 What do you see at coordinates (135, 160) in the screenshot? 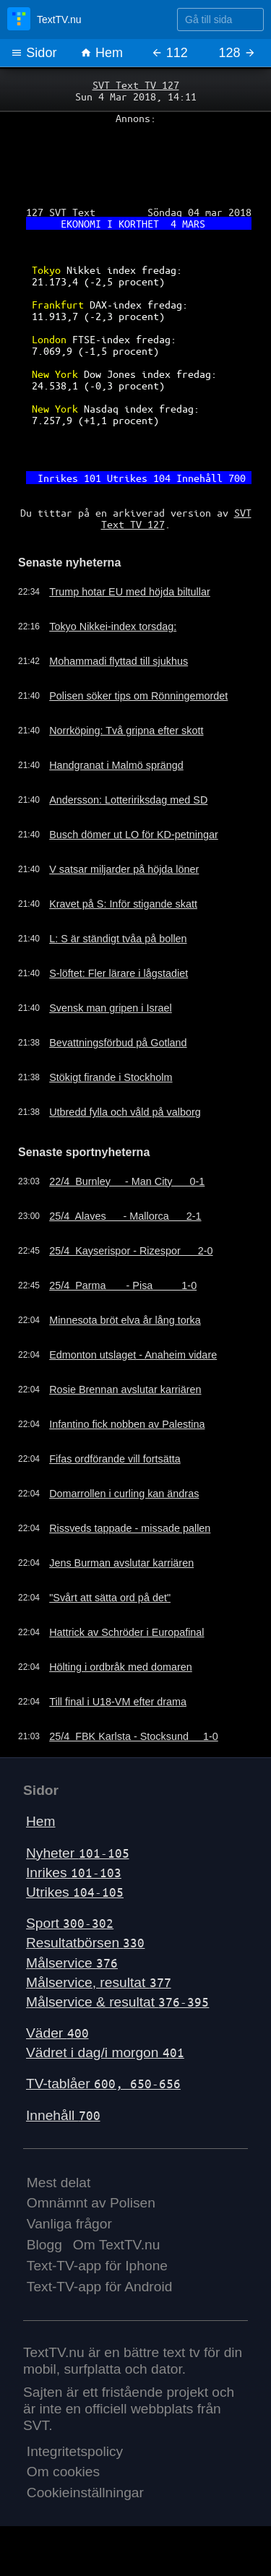
I see `[Advertisement]` at bounding box center [135, 160].